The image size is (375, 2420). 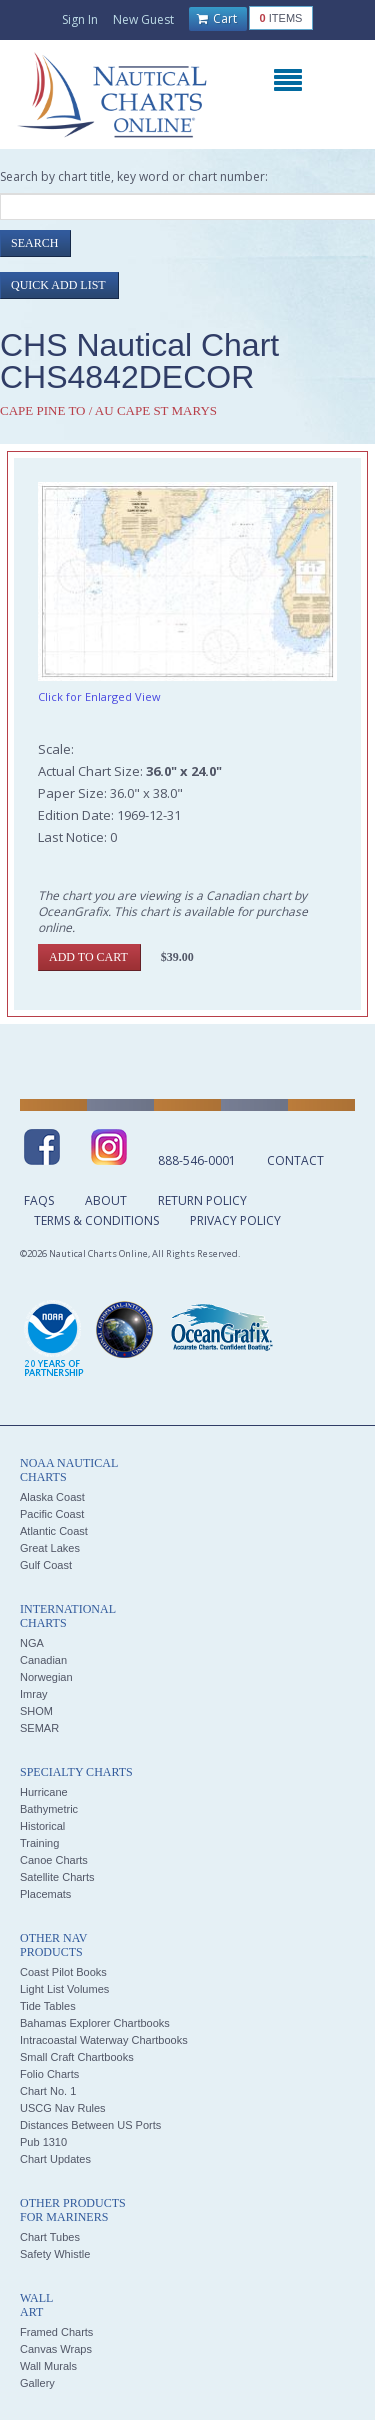 I want to click on SEMAR, so click(x=39, y=1728).